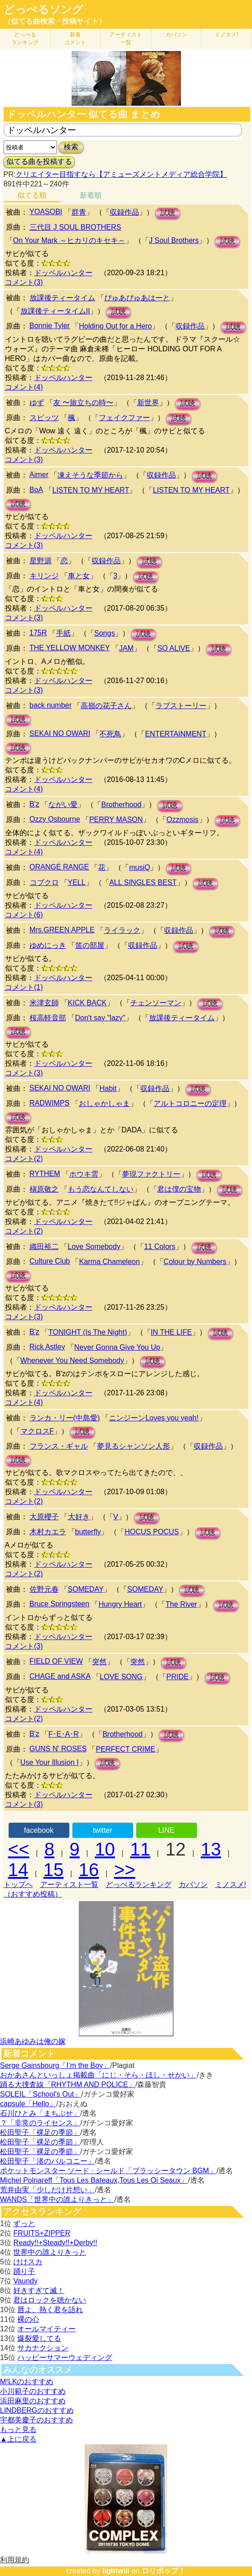  I want to click on 槇原敬之, so click(44, 1189).